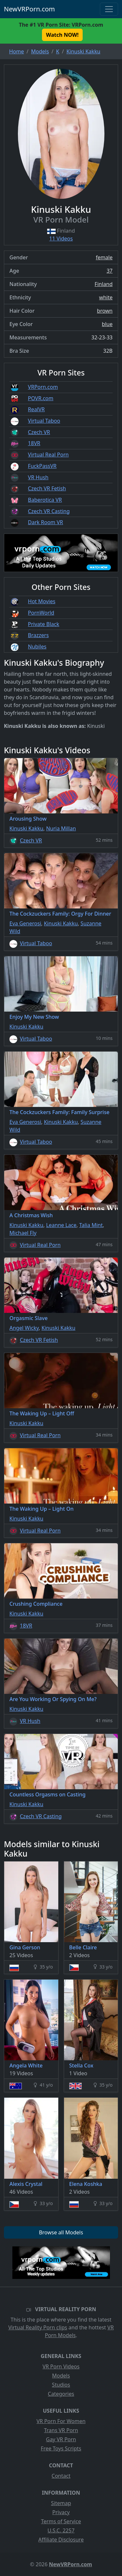  What do you see at coordinates (59, 1112) in the screenshot?
I see `The Cockzuckers Family: Family Surprise` at bounding box center [59, 1112].